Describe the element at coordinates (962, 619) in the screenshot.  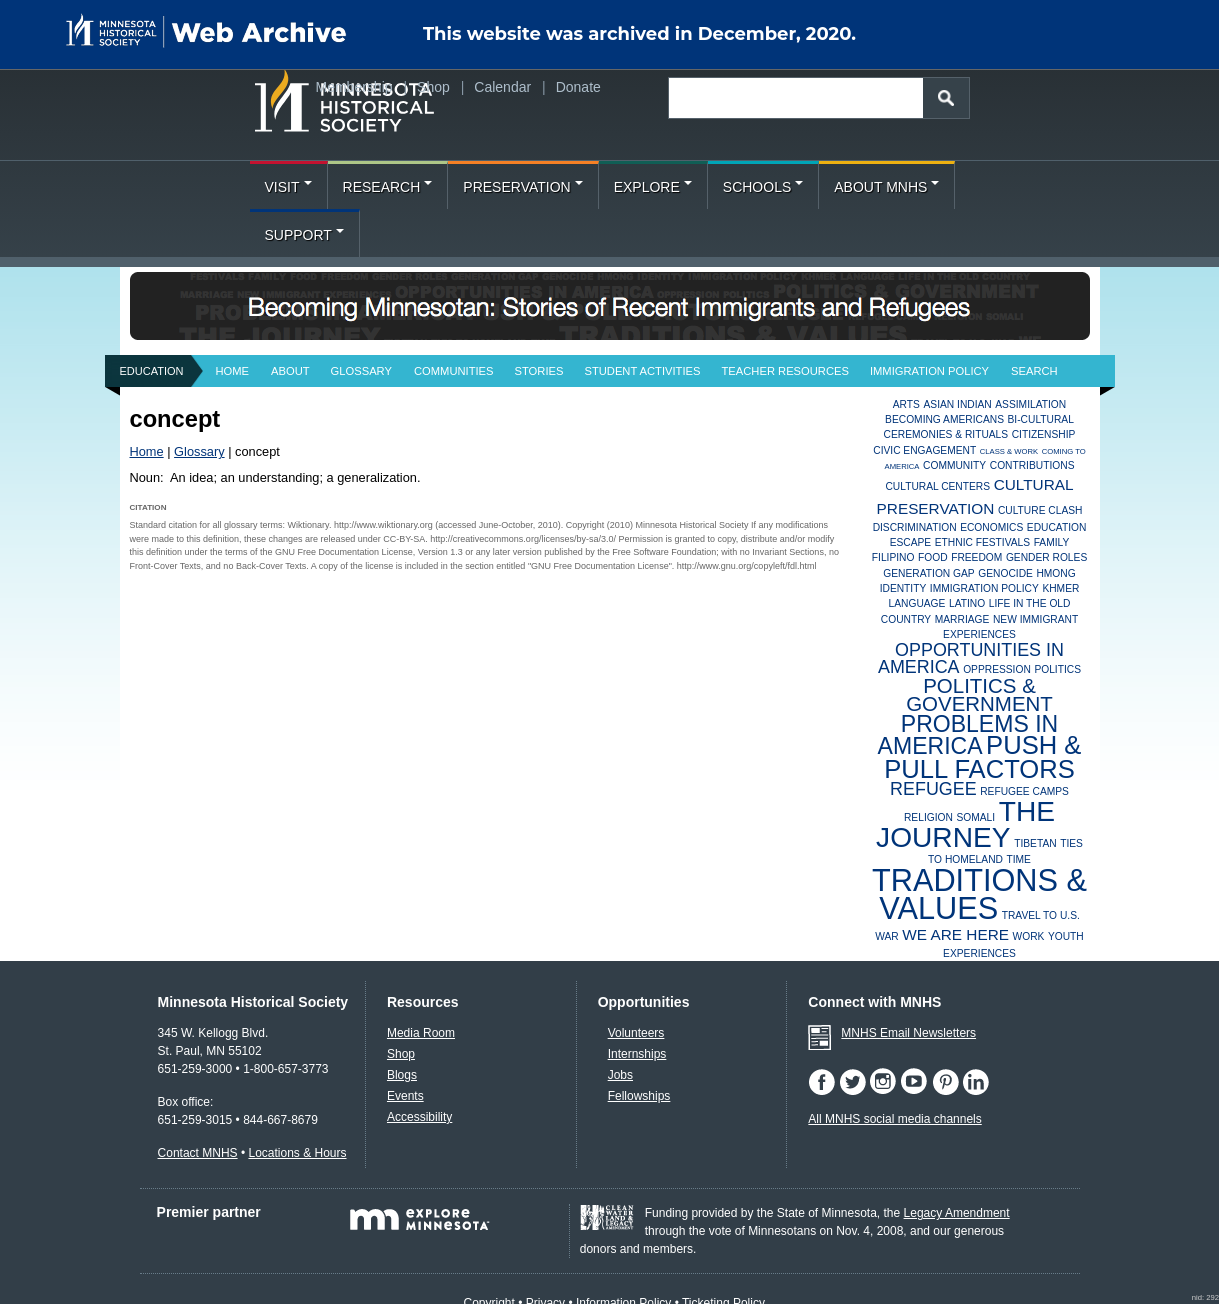
I see `Marriage` at that location.